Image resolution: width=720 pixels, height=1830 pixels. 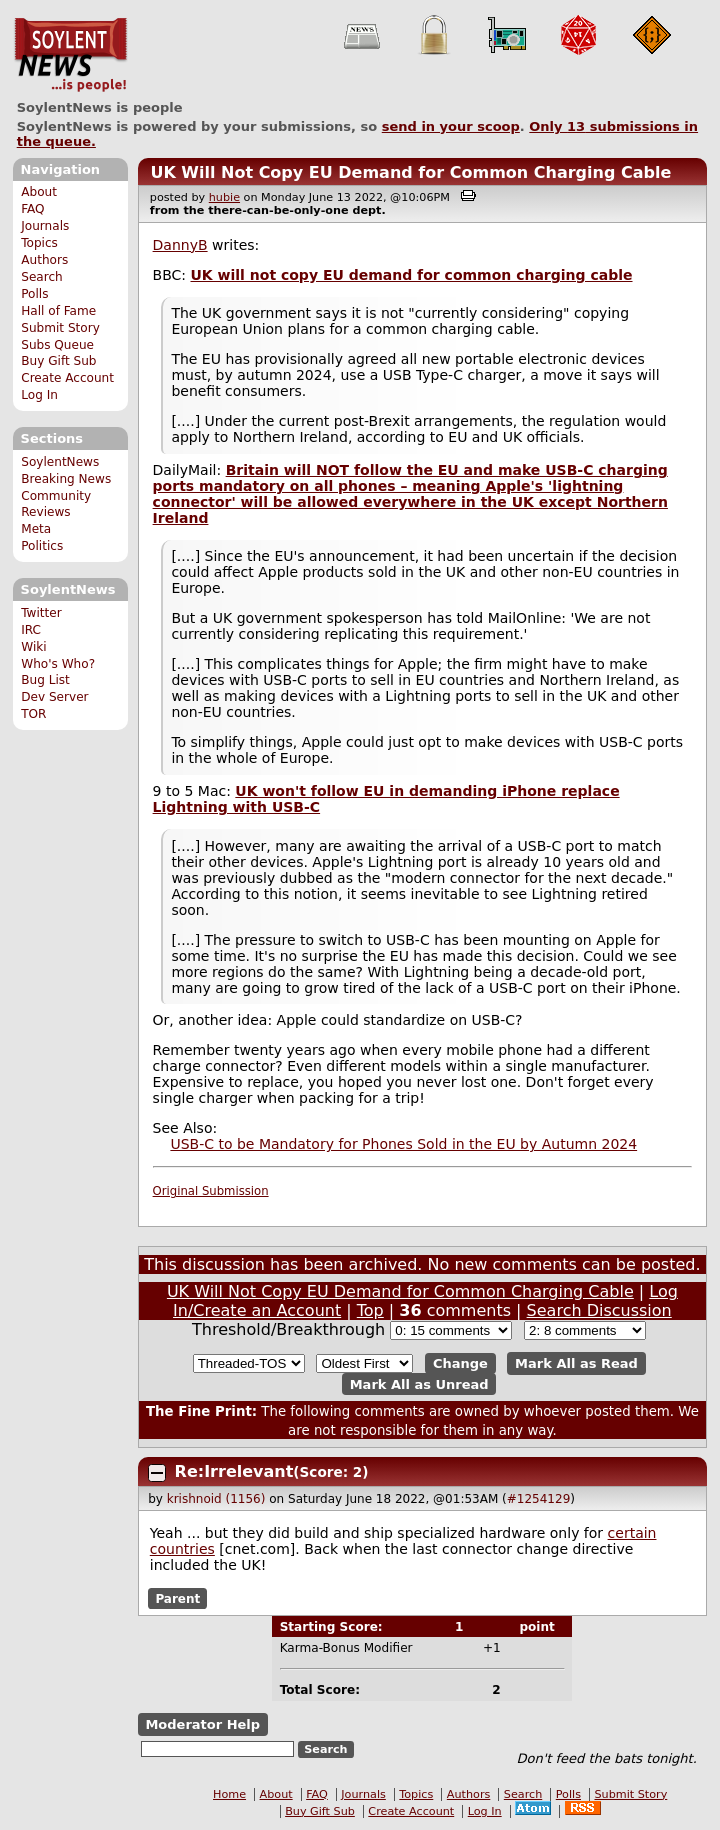 I want to click on Dev Server, so click(x=54, y=697).